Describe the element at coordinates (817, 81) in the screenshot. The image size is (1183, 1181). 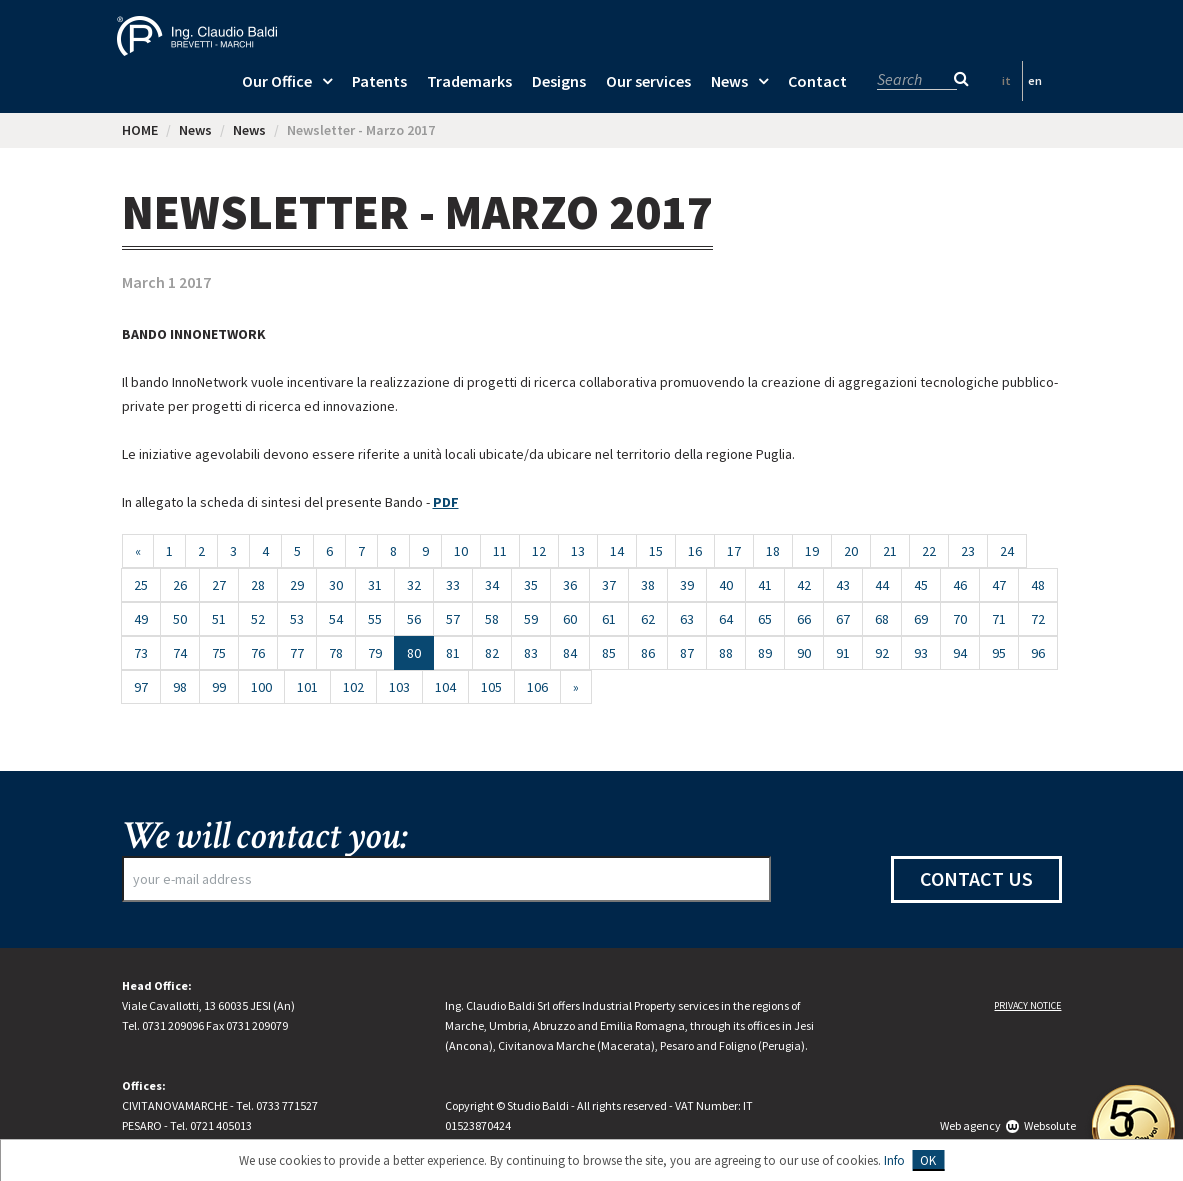
I see `Contact` at that location.